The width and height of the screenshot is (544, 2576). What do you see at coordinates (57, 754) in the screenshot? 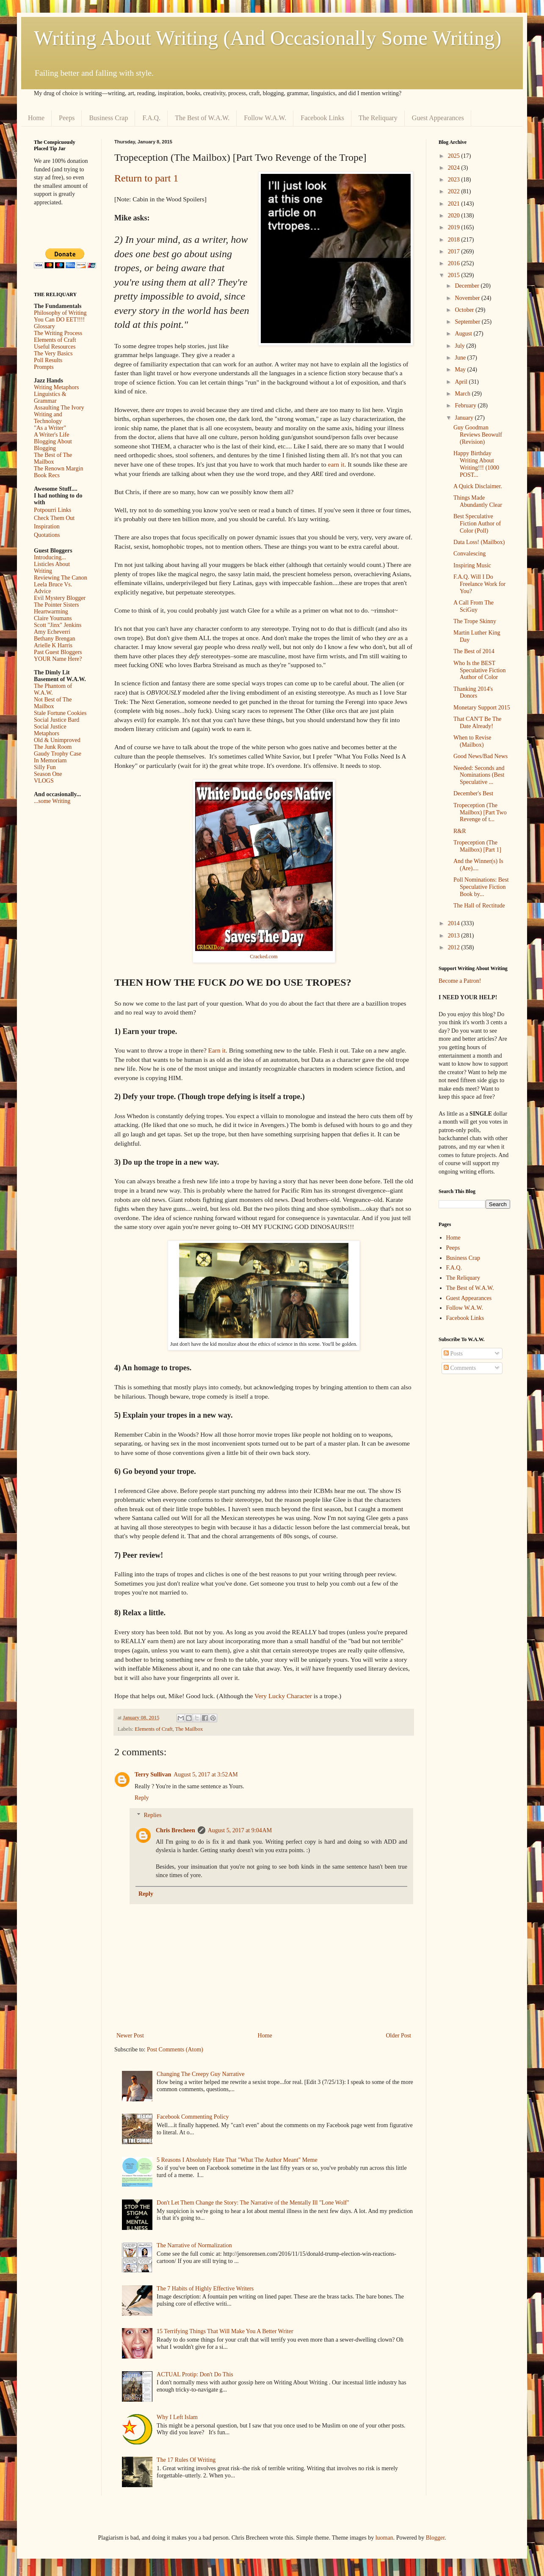
I see `Gaudy Trophy Case` at bounding box center [57, 754].